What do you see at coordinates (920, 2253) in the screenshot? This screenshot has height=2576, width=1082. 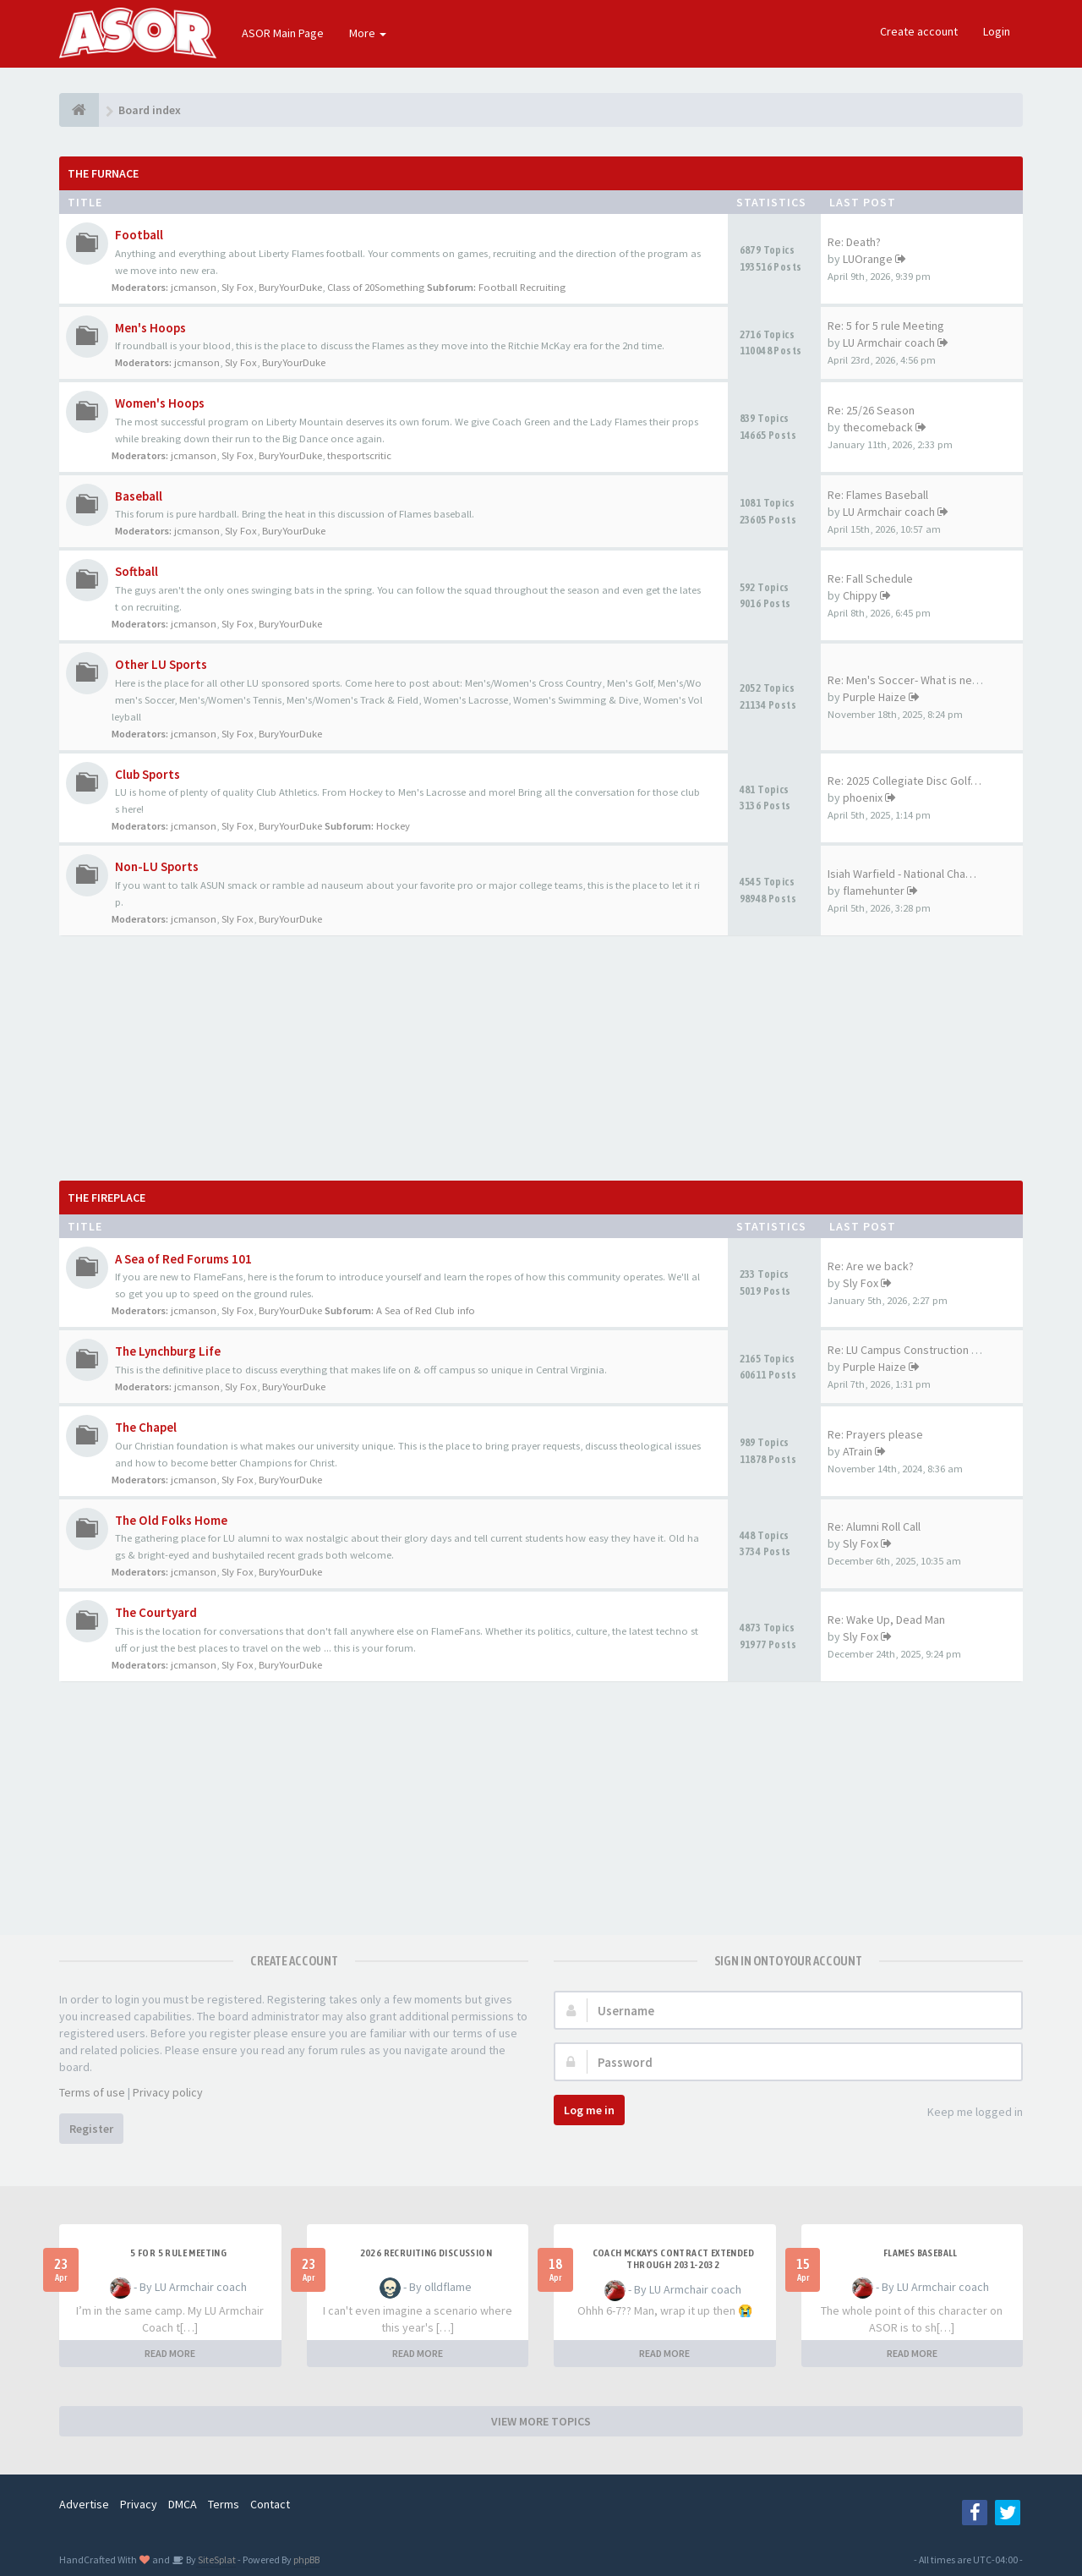 I see `Flames Baseball` at bounding box center [920, 2253].